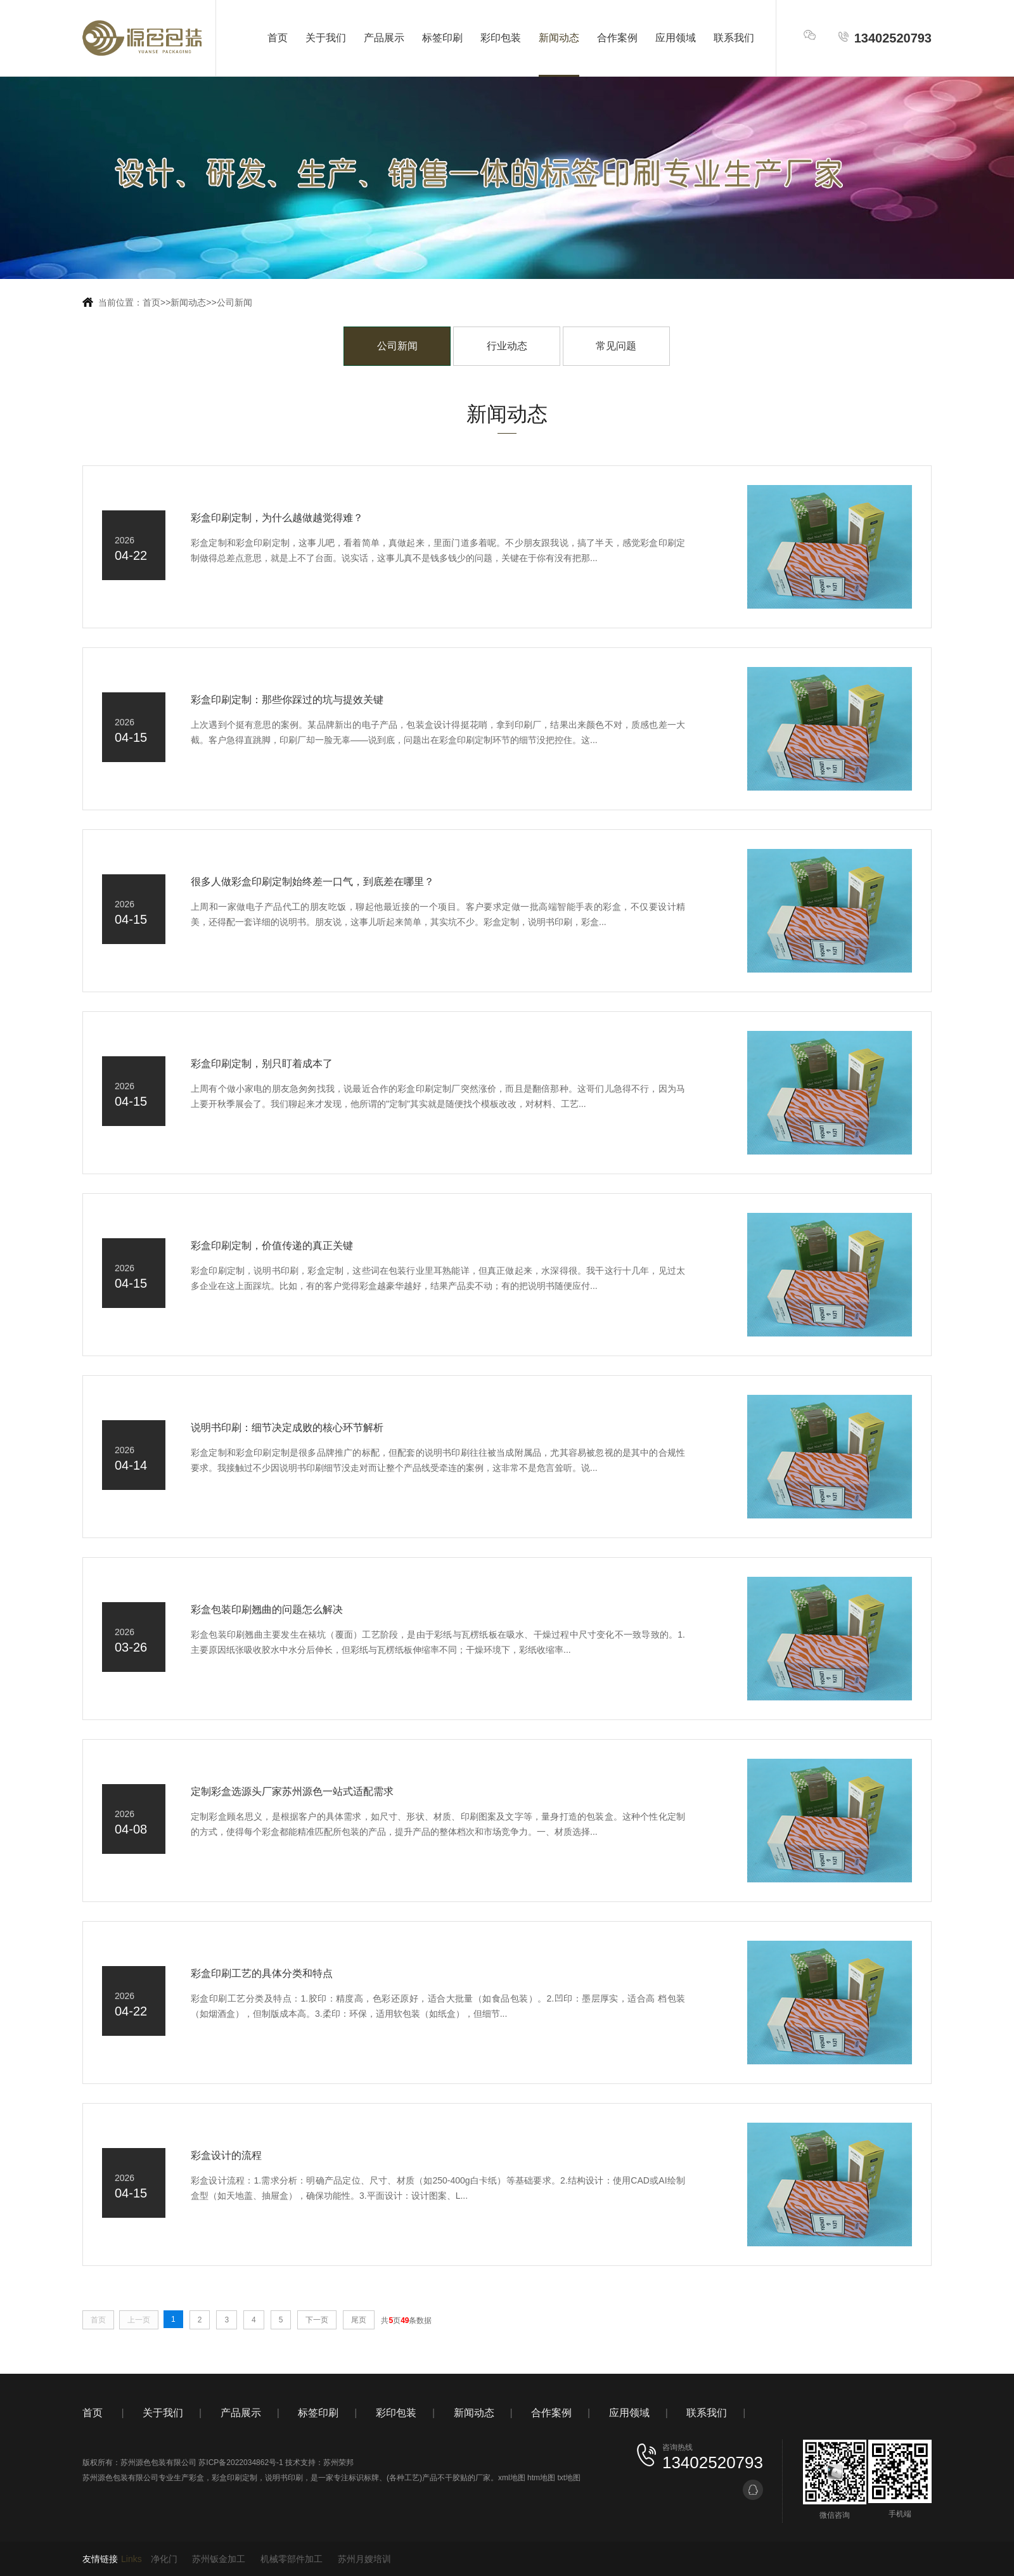  I want to click on 13402520793, so click(884, 37).